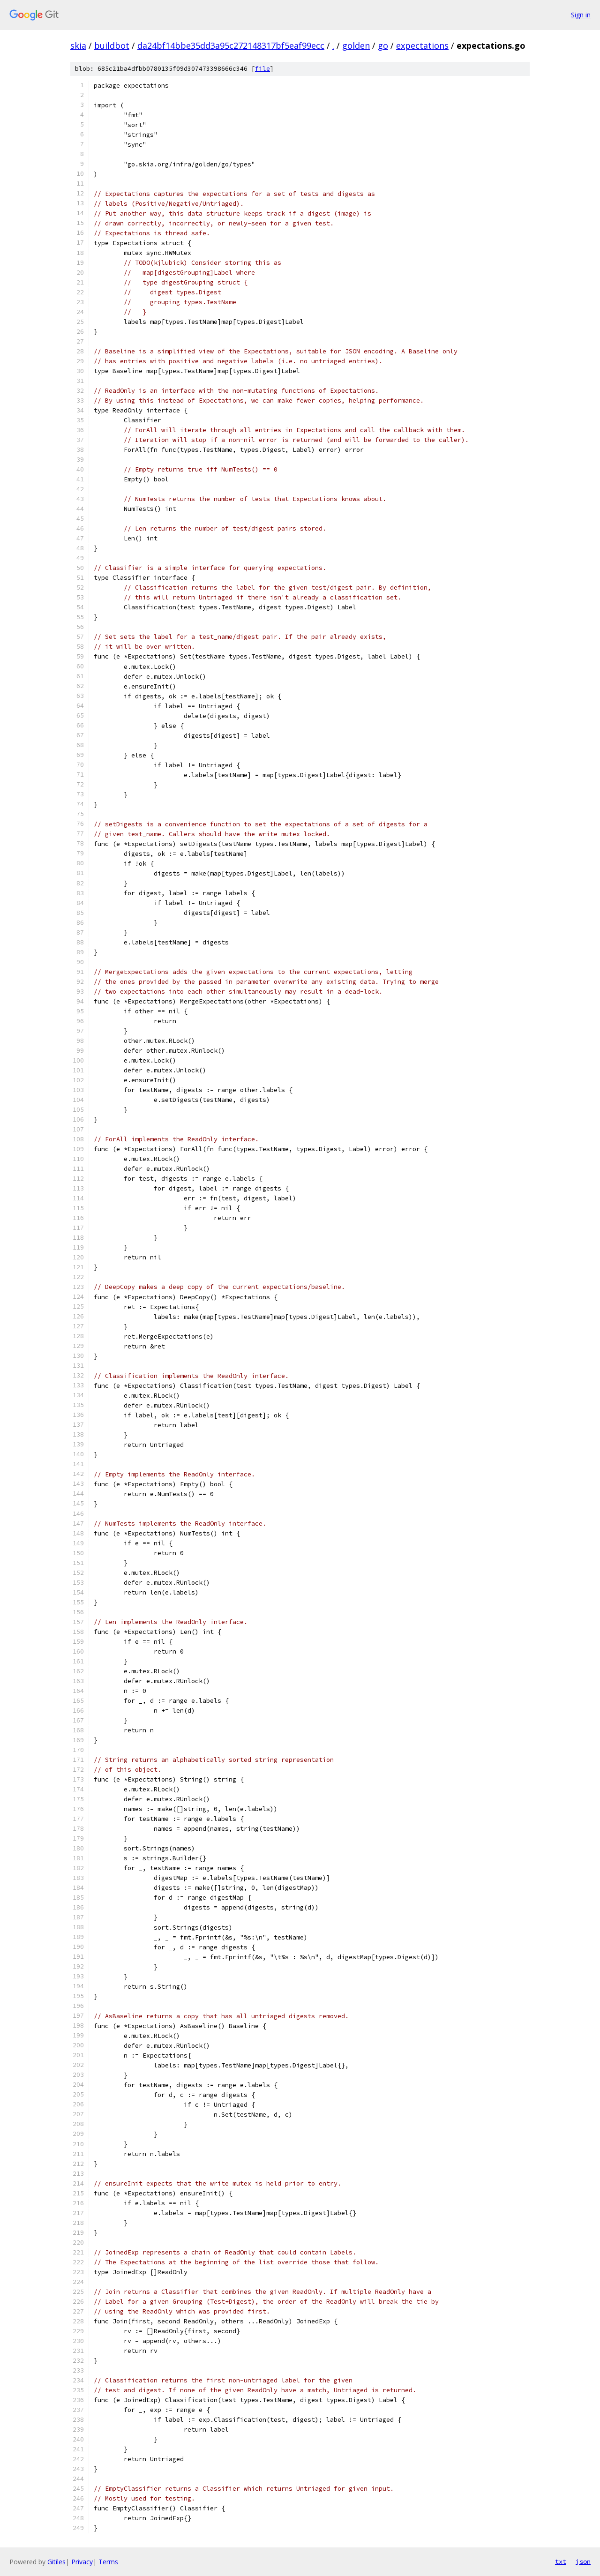 This screenshot has height=2576, width=600. Describe the element at coordinates (422, 45) in the screenshot. I see `expectations` at that location.